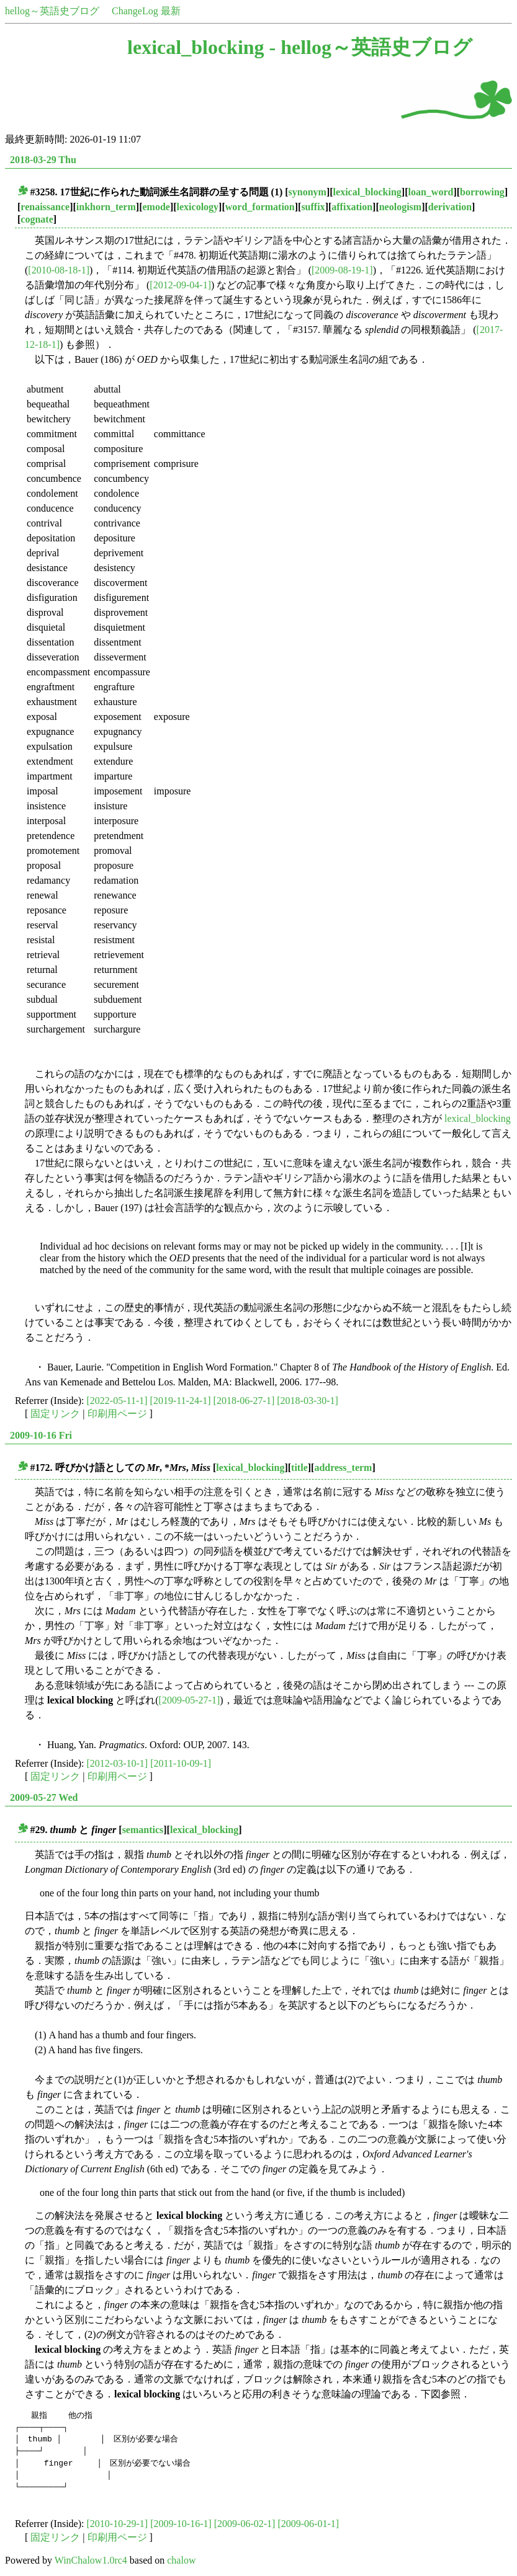 This screenshot has width=517, height=2576. Describe the element at coordinates (45, 207) in the screenshot. I see `renaissance` at that location.